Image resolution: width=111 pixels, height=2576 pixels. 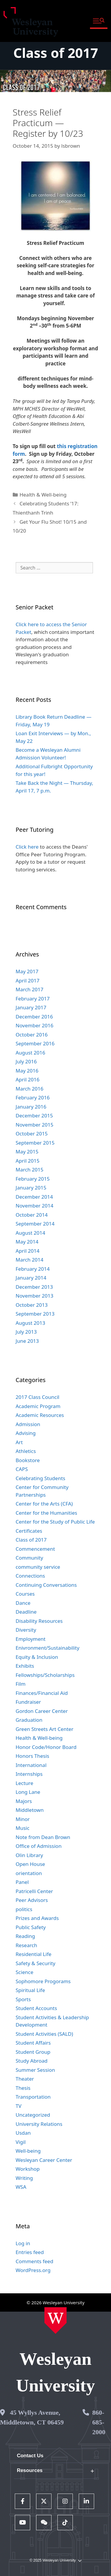 I want to click on Sophomore Progorams, so click(x=43, y=1981).